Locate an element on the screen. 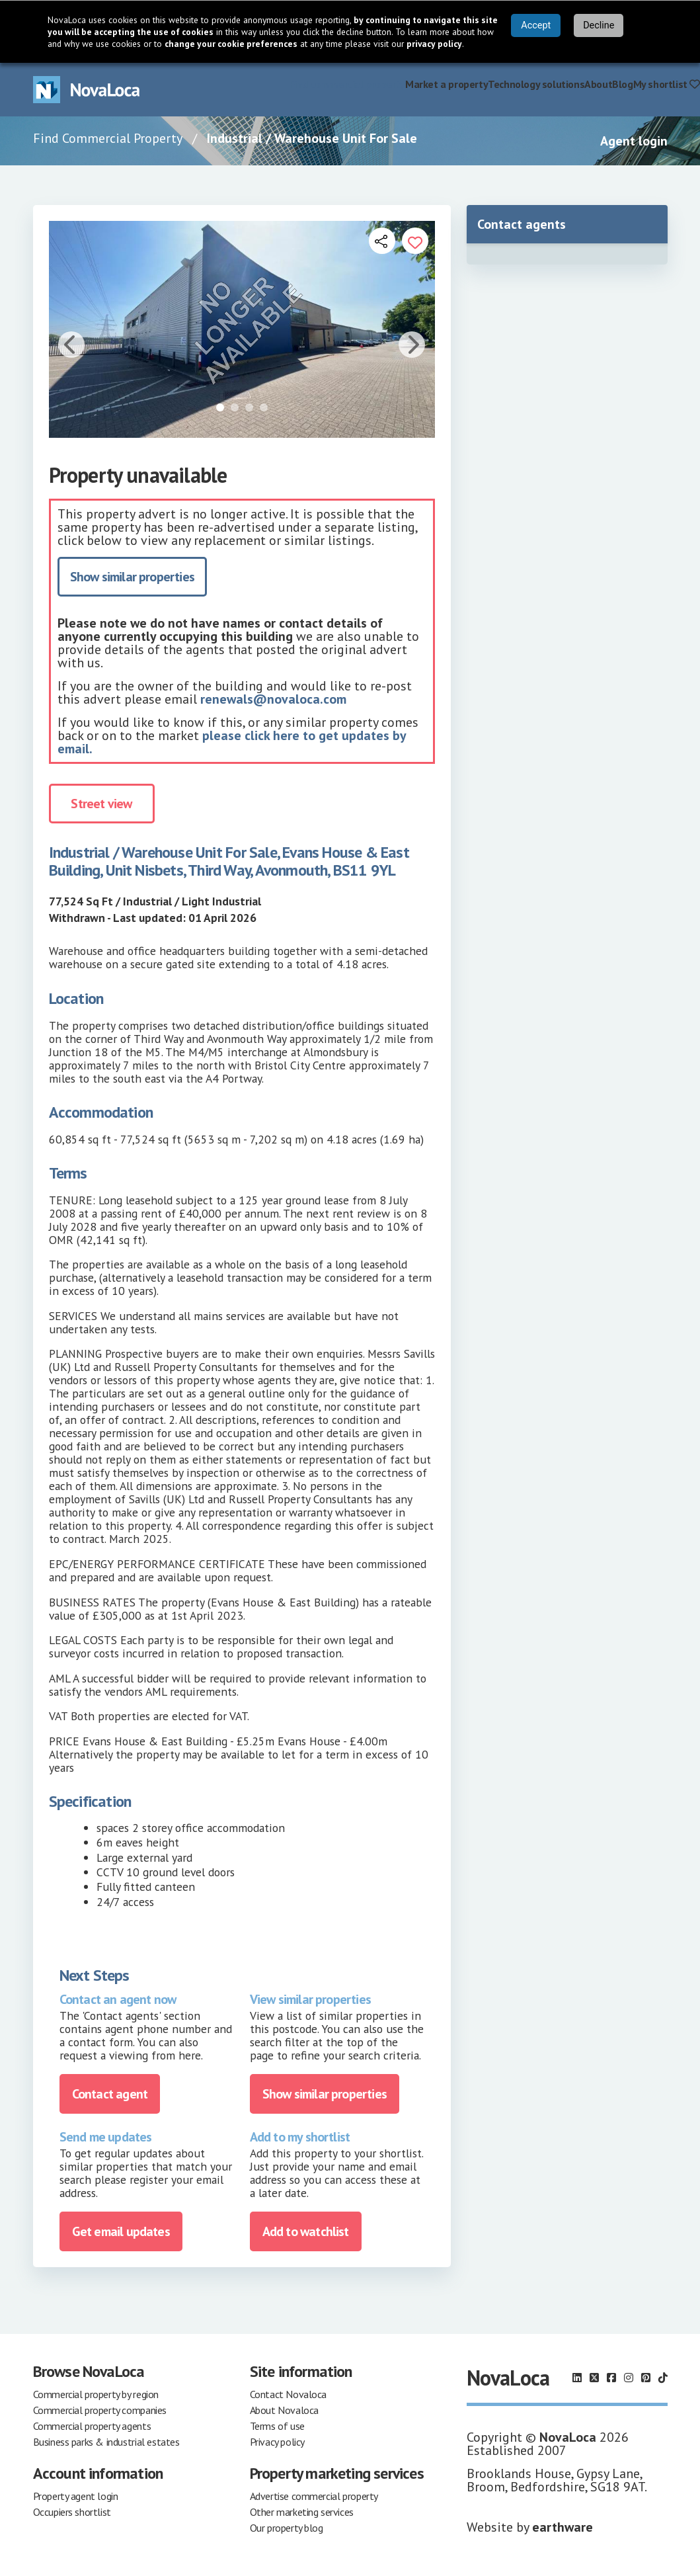  [Follow us on LinkedIn] is located at coordinates (577, 2377).